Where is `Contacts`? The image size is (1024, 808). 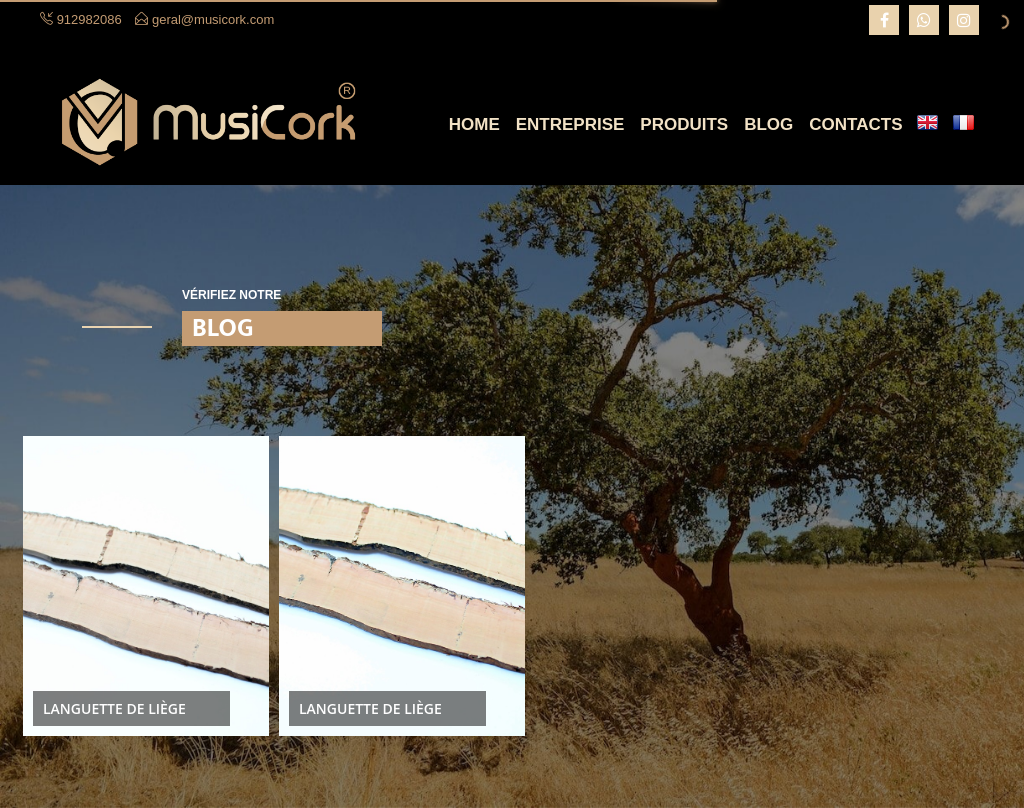 Contacts is located at coordinates (855, 124).